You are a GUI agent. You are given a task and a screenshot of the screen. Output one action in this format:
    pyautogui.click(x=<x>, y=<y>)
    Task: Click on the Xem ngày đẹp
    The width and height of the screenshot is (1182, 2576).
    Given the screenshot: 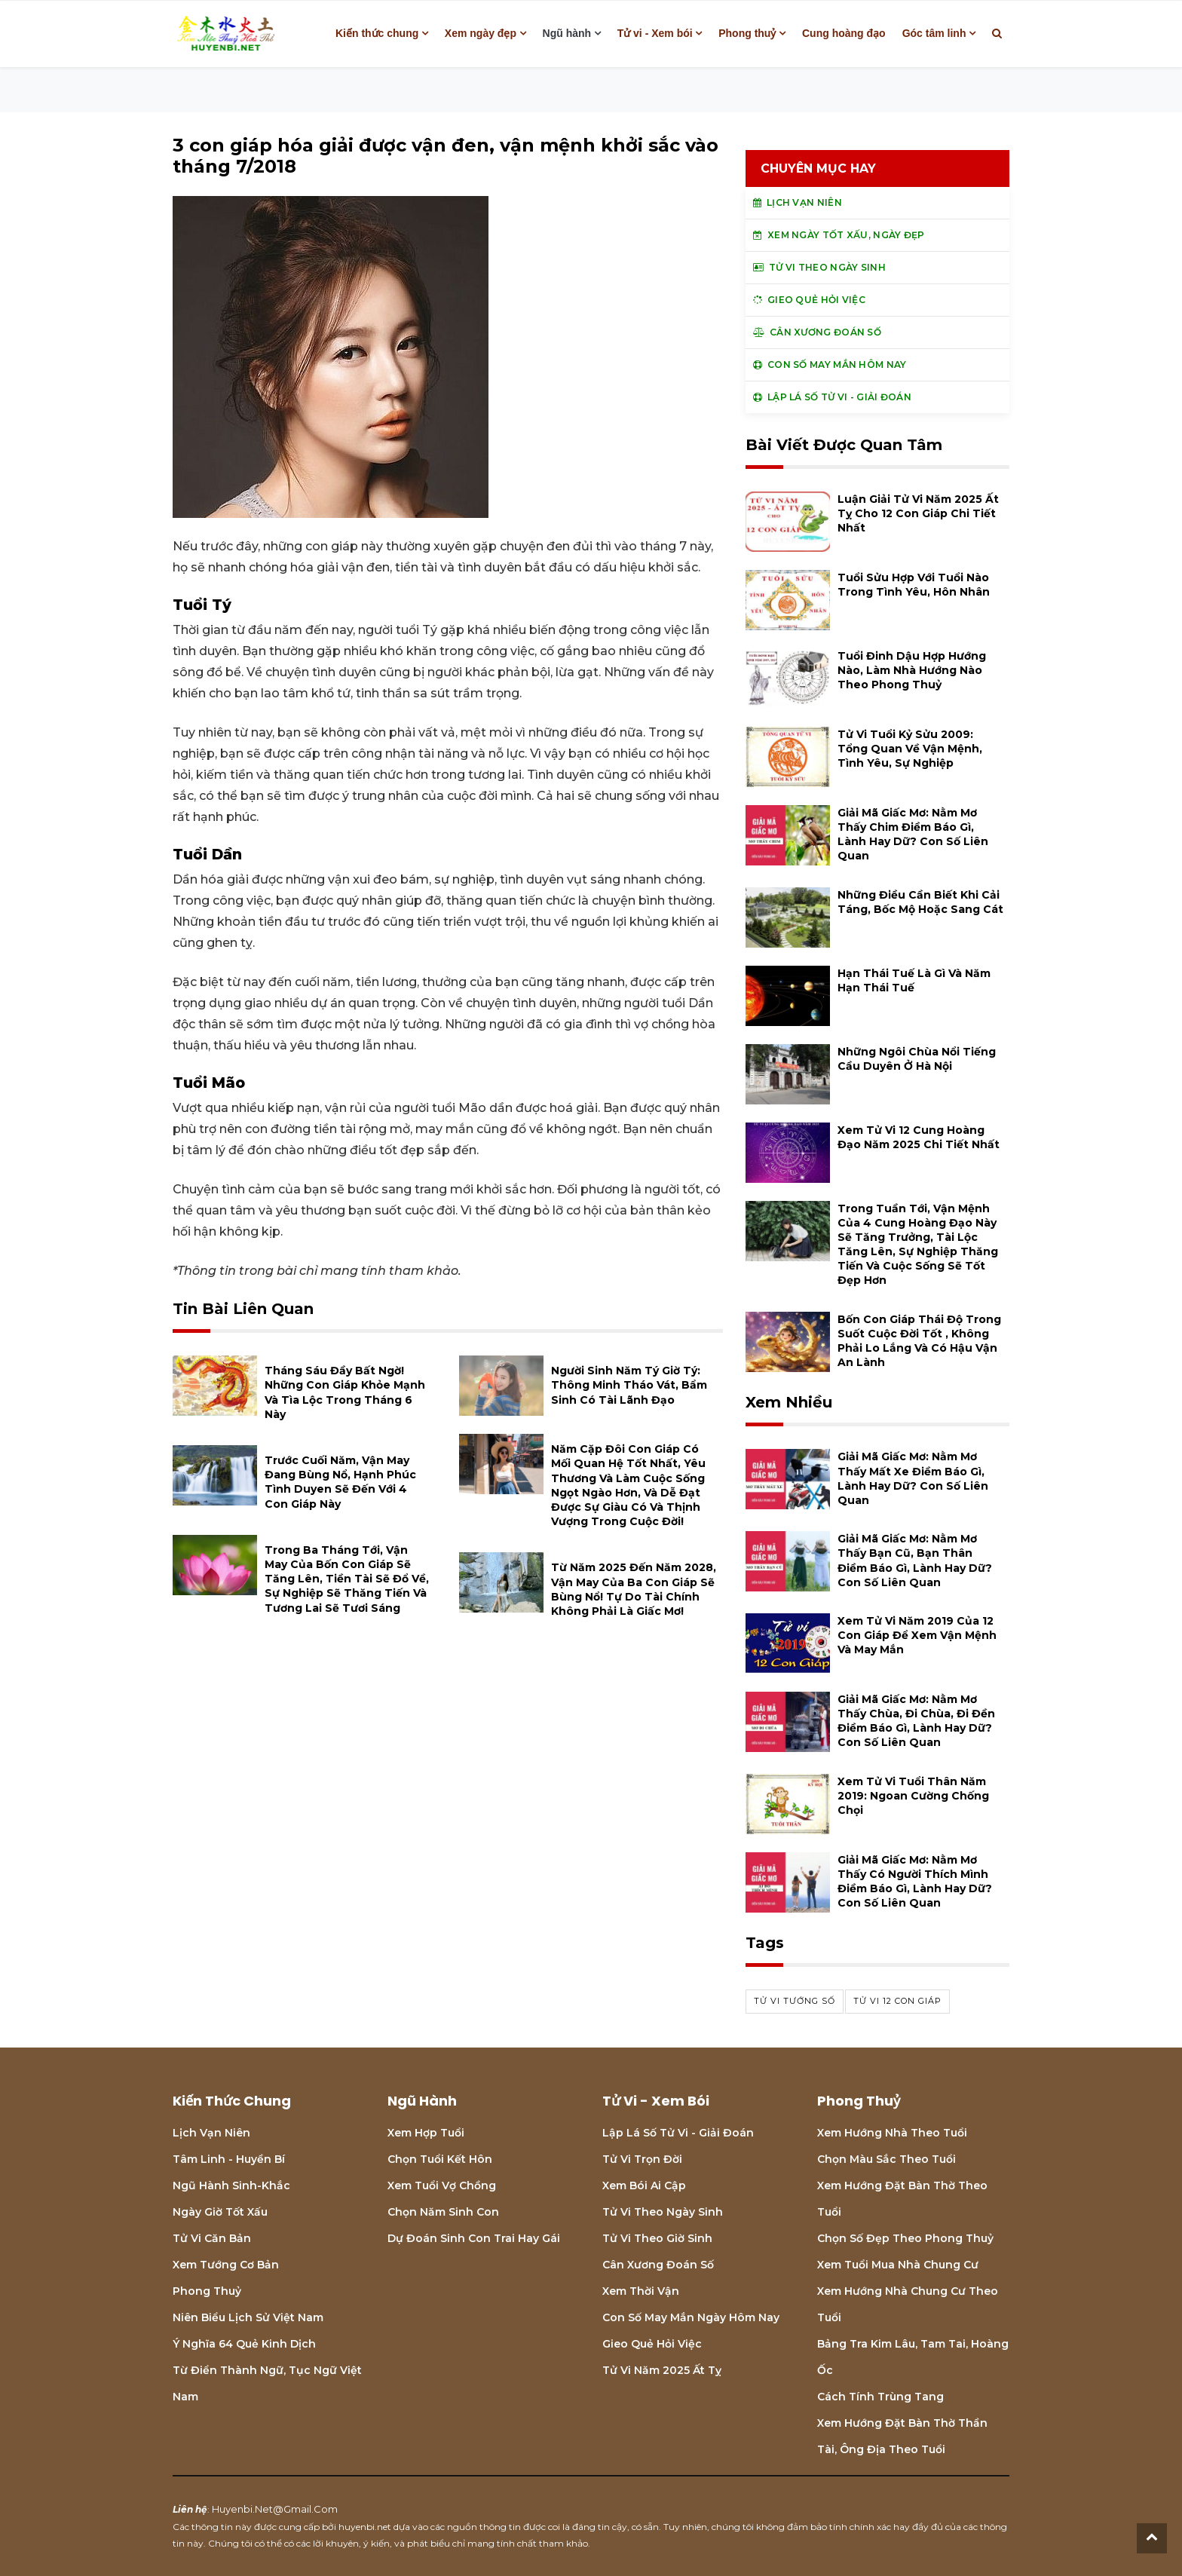 What is the action you would take?
    pyautogui.click(x=480, y=33)
    